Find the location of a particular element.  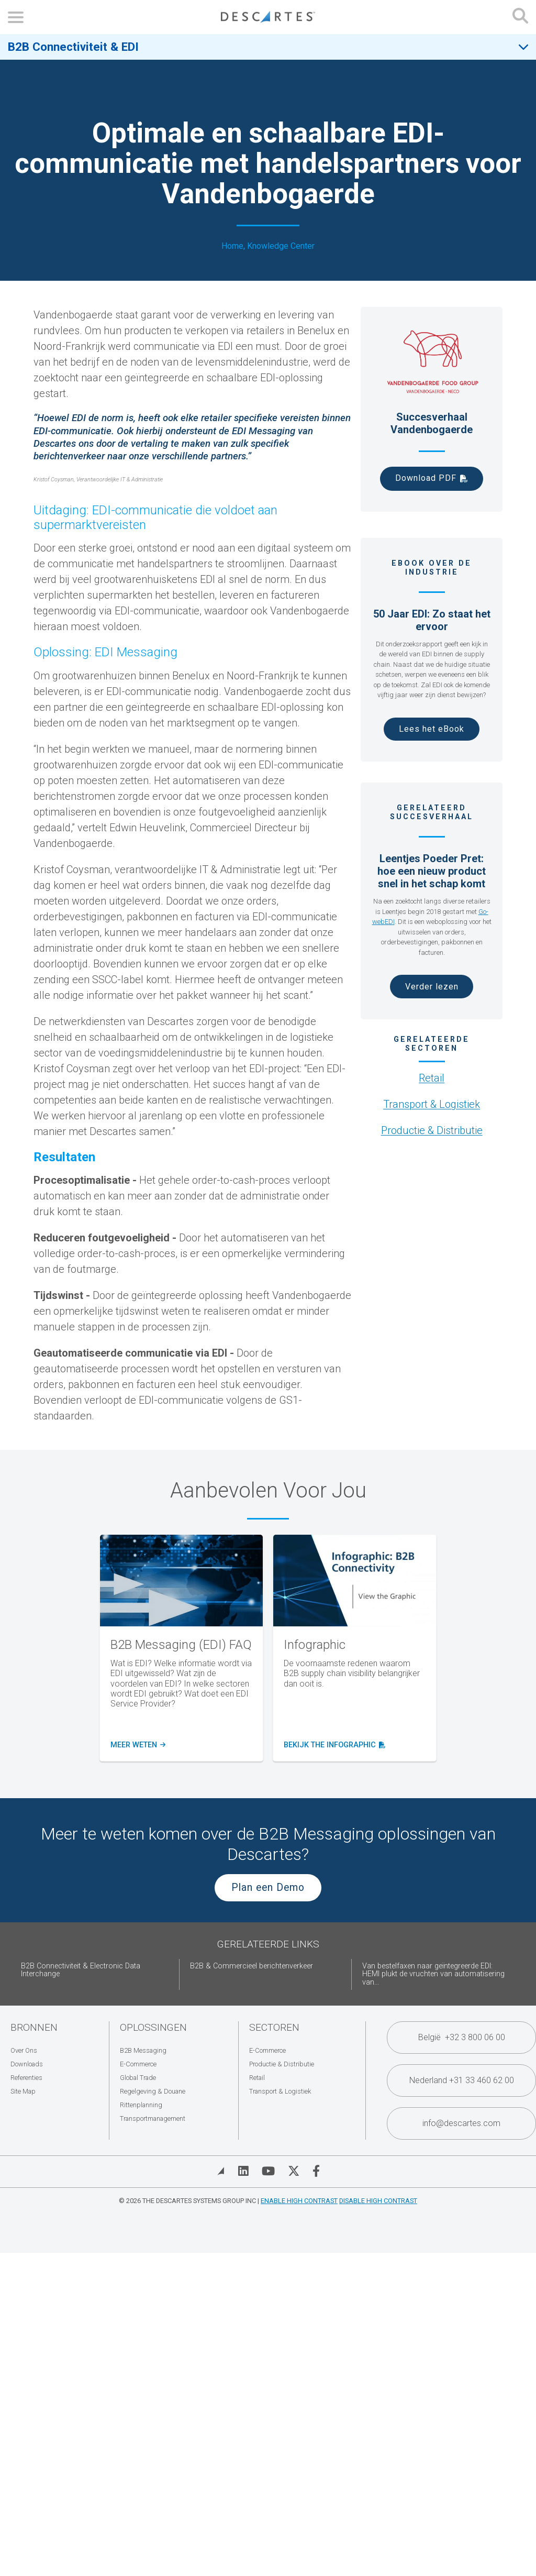

Meer weten is located at coordinates (137, 1745).